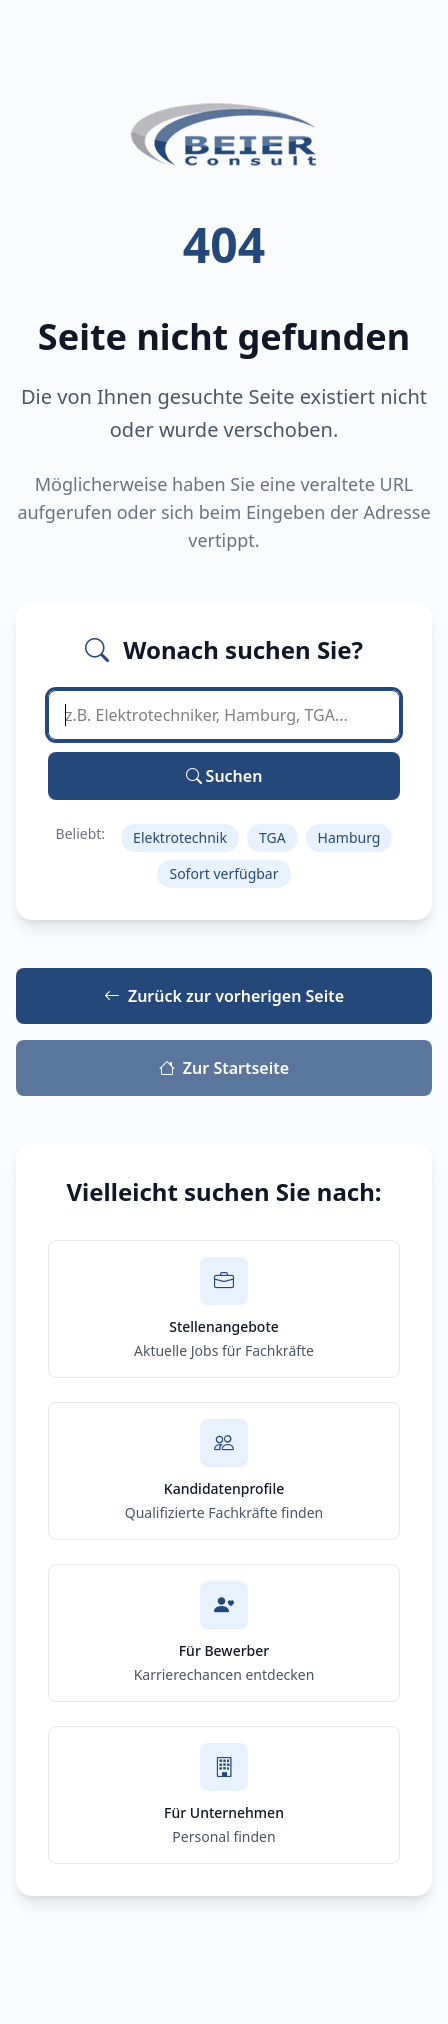  I want to click on Hamburg, so click(349, 837).